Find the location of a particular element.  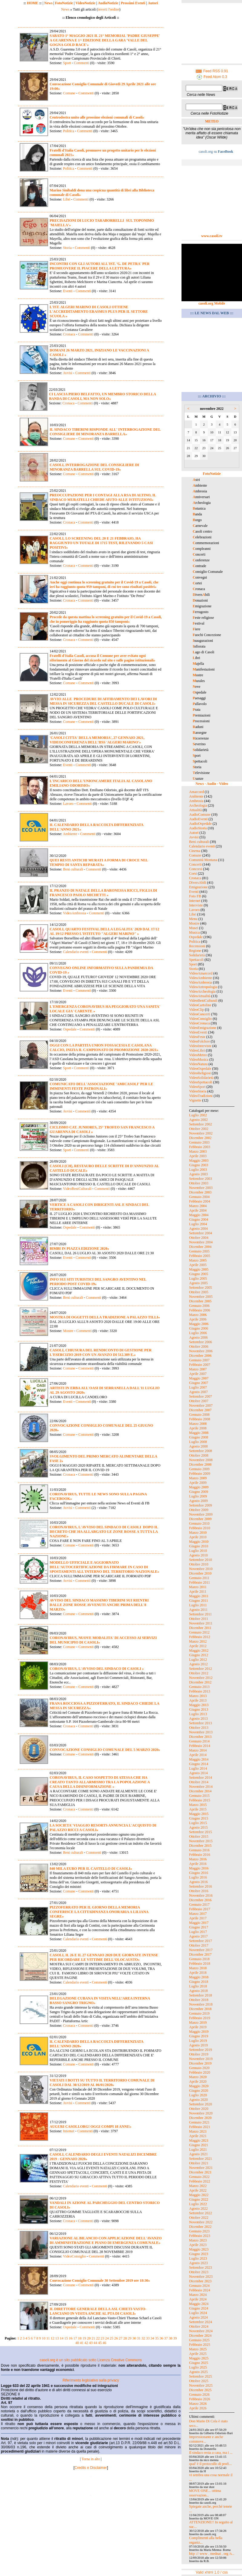

VideoBeniCulturali is located at coordinates (77, 1189).